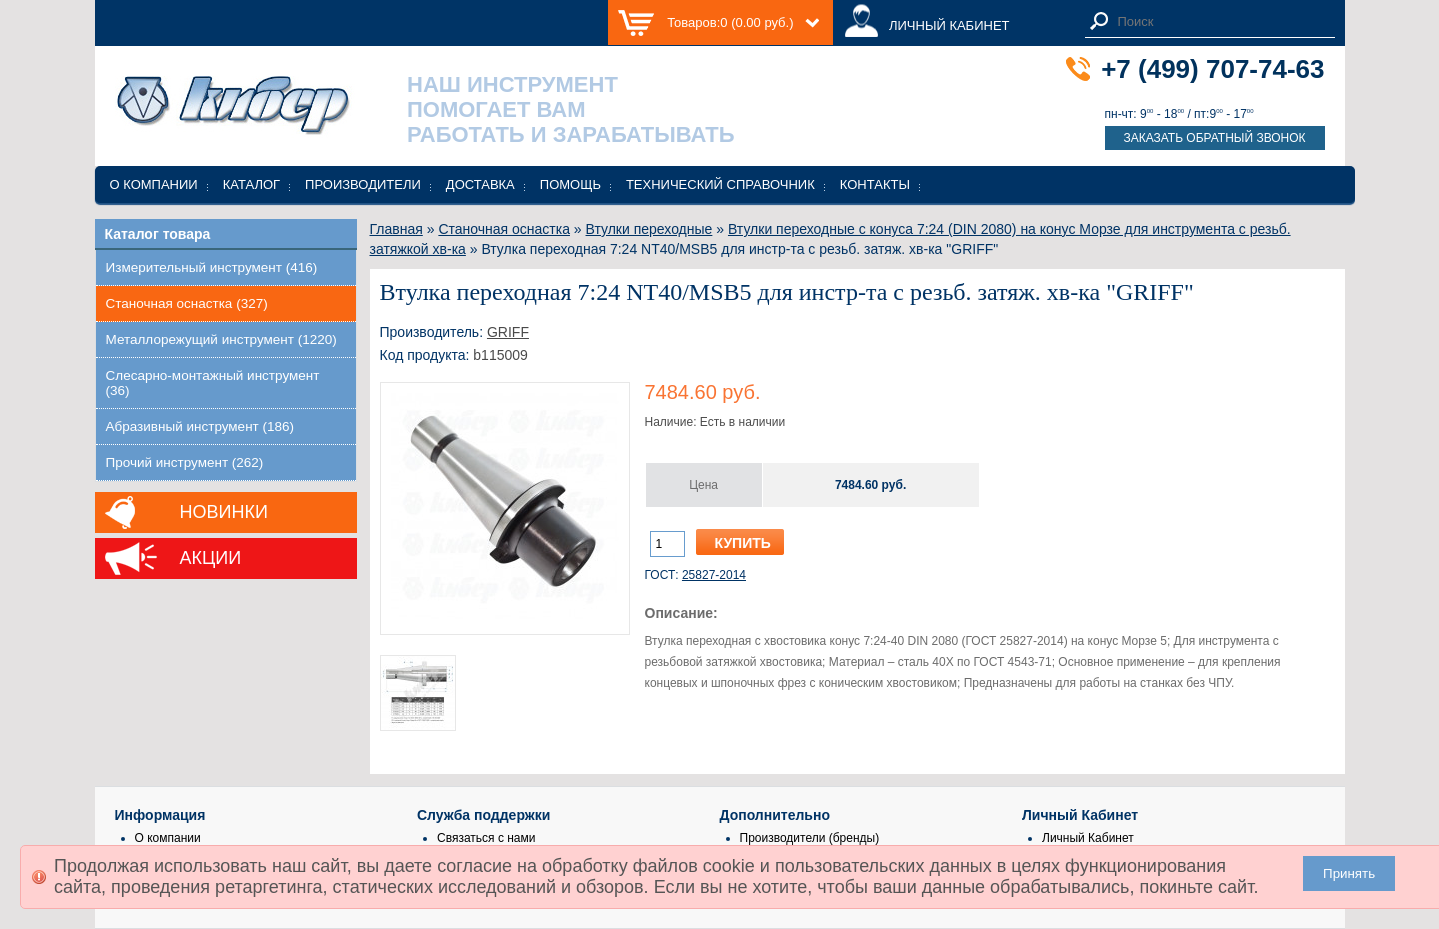 Image resolution: width=1439 pixels, height=929 pixels. I want to click on Прочий инструмент (262), so click(185, 462).